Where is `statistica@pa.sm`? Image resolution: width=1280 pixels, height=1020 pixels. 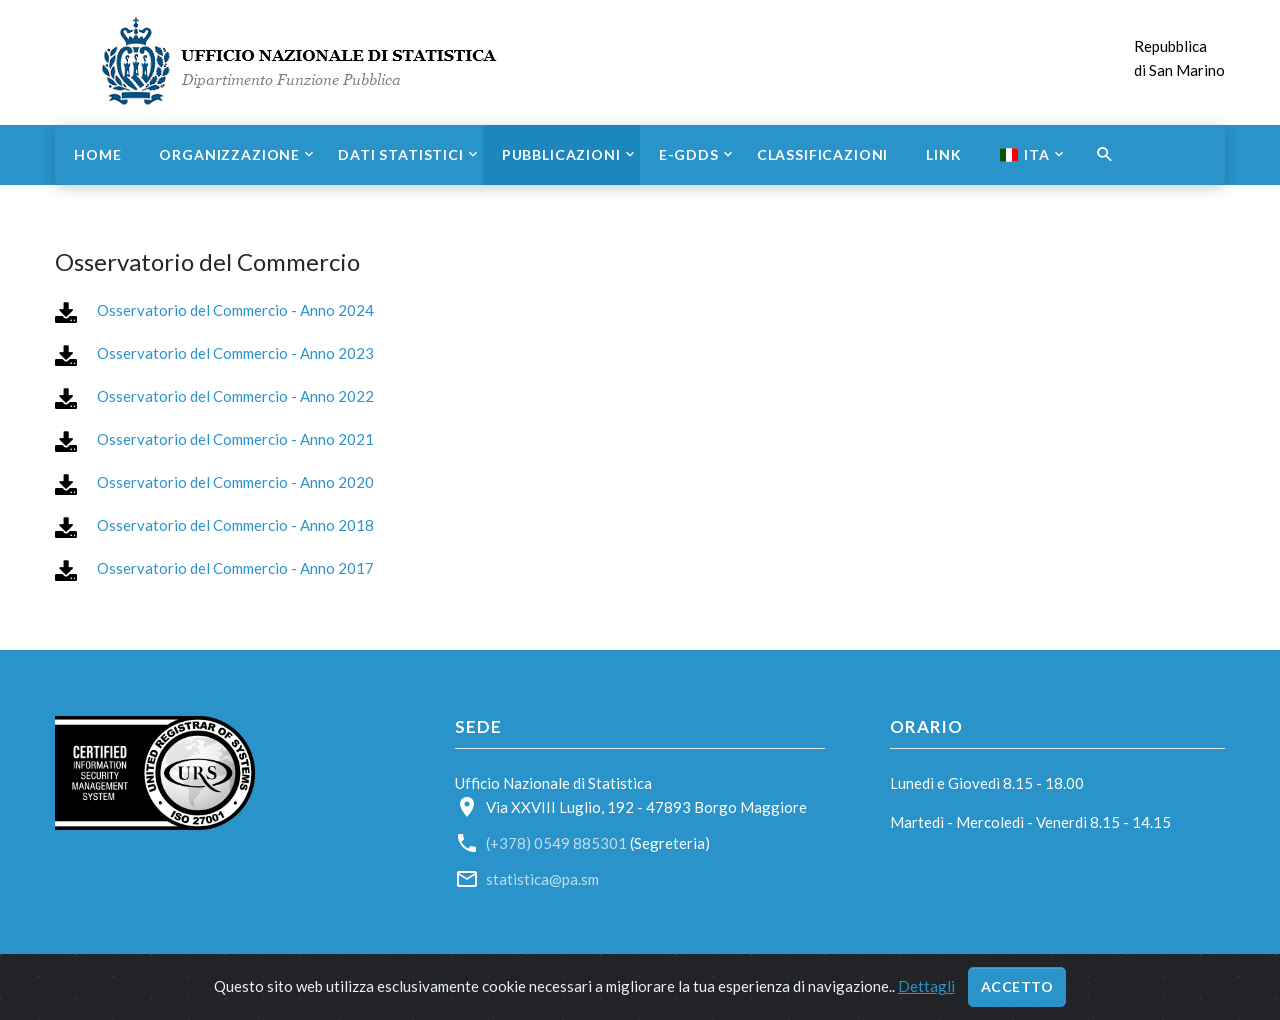
statistica@pa.sm is located at coordinates (542, 879).